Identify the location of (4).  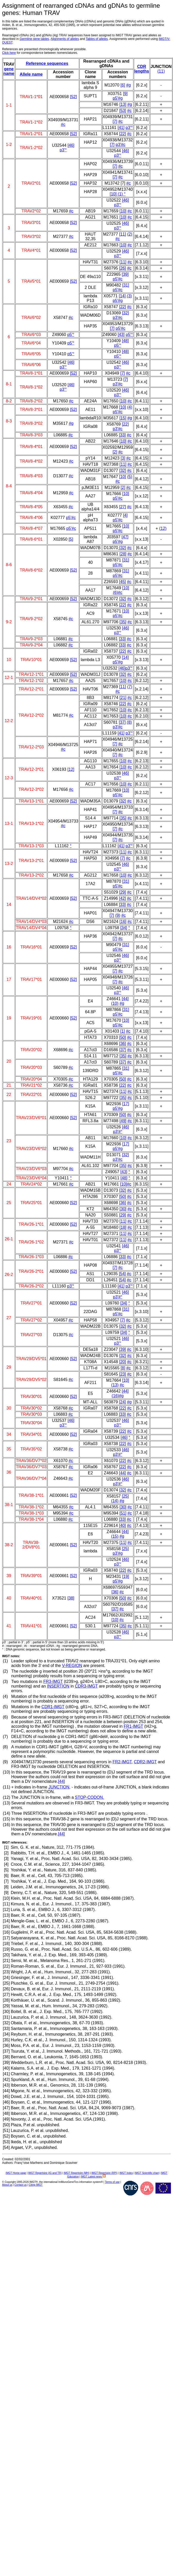
(129, 407).